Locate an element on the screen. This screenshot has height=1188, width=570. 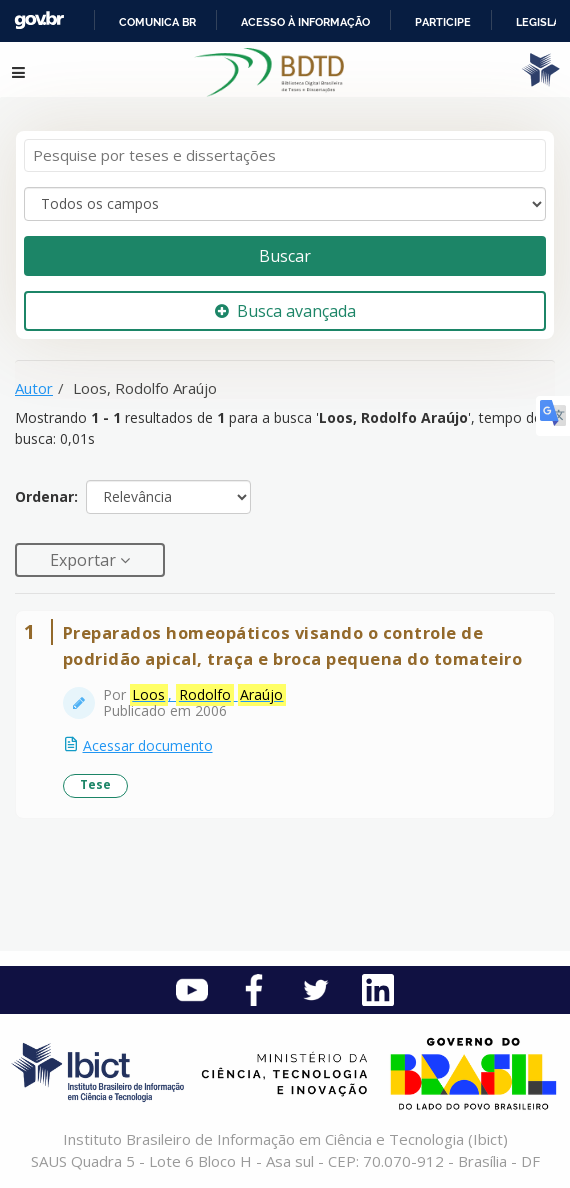
[Termos de pesquisa] is located at coordinates (285, 155).